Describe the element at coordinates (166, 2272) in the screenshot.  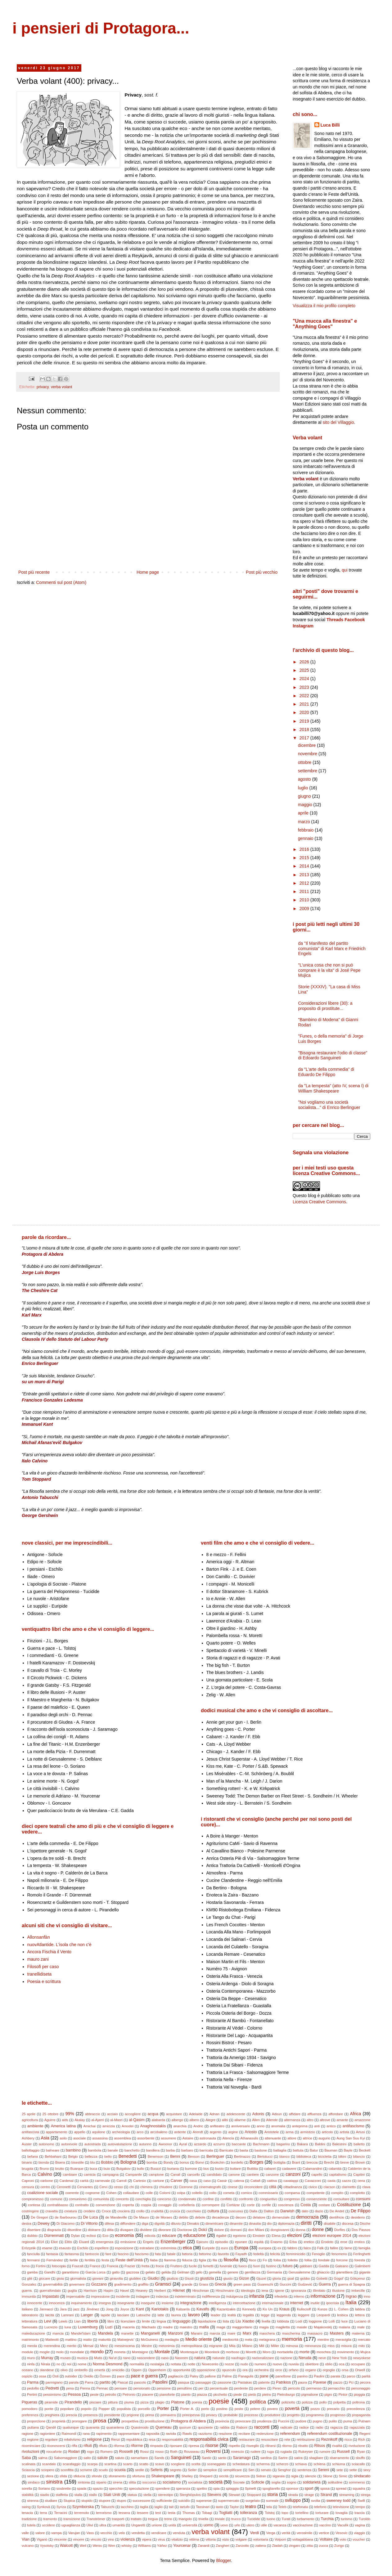
I see `gelida` at that location.